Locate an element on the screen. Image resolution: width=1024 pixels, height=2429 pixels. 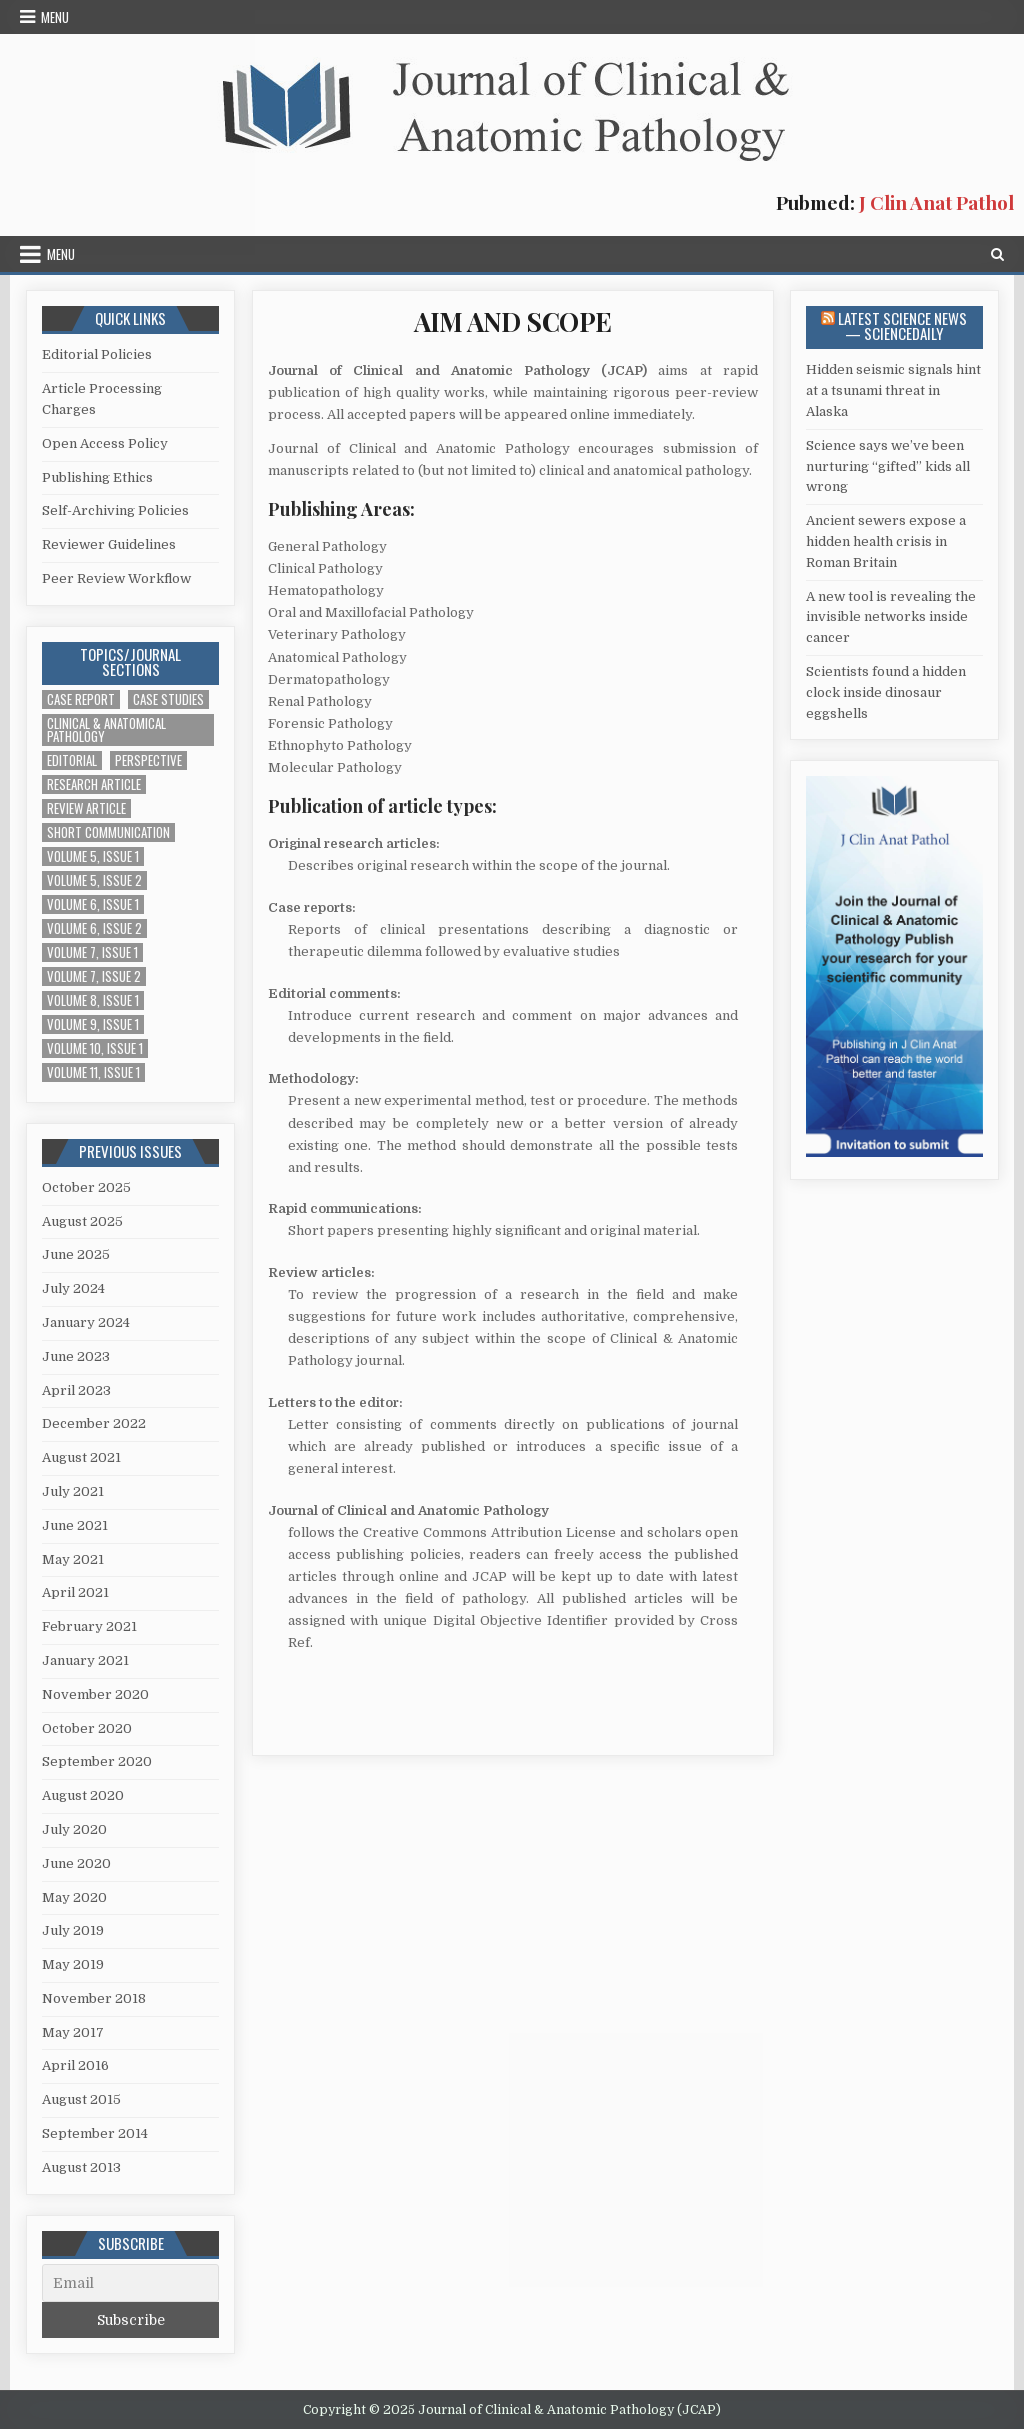
Peer Review Workflow is located at coordinates (116, 578).